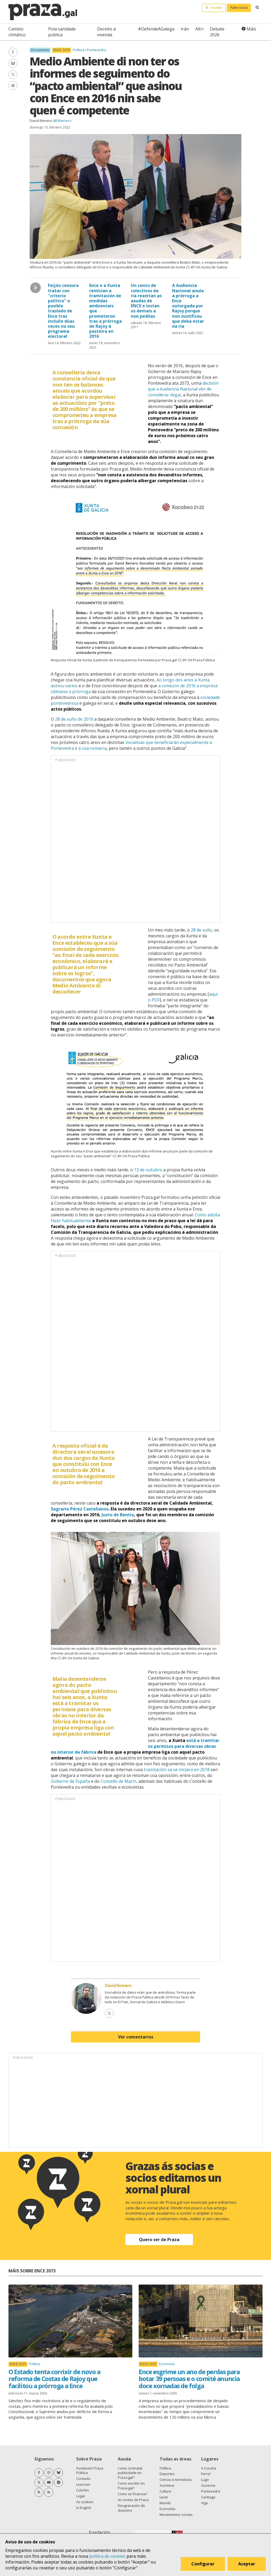  Describe the element at coordinates (41, 120) in the screenshot. I see `David Reinero` at that location.